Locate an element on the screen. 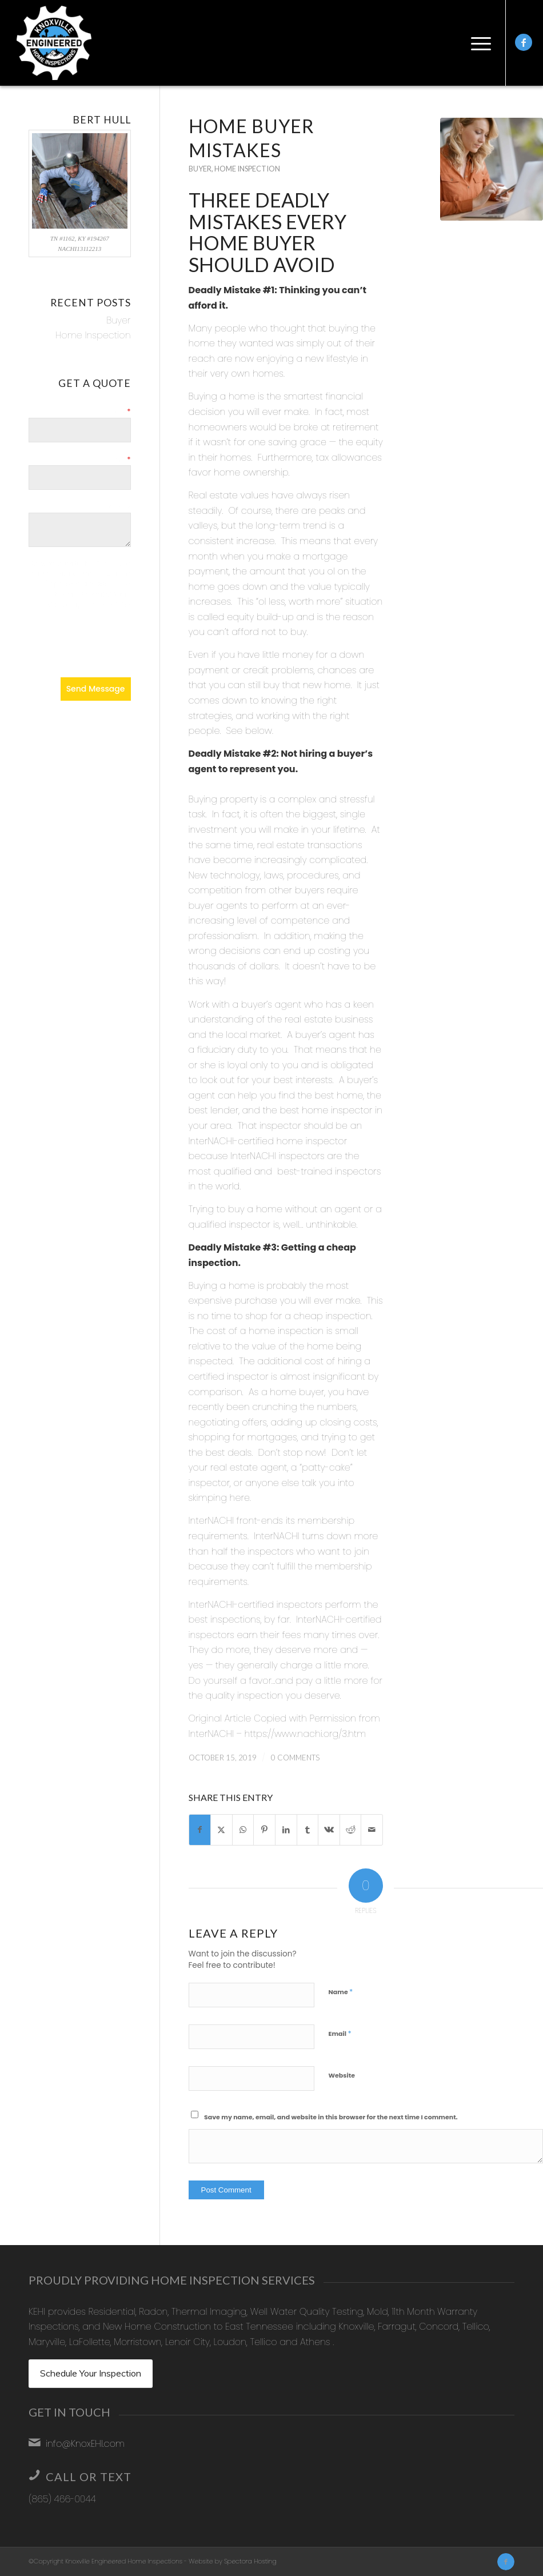 The width and height of the screenshot is (543, 2576). [Share on Facebook] is located at coordinates (200, 1830).